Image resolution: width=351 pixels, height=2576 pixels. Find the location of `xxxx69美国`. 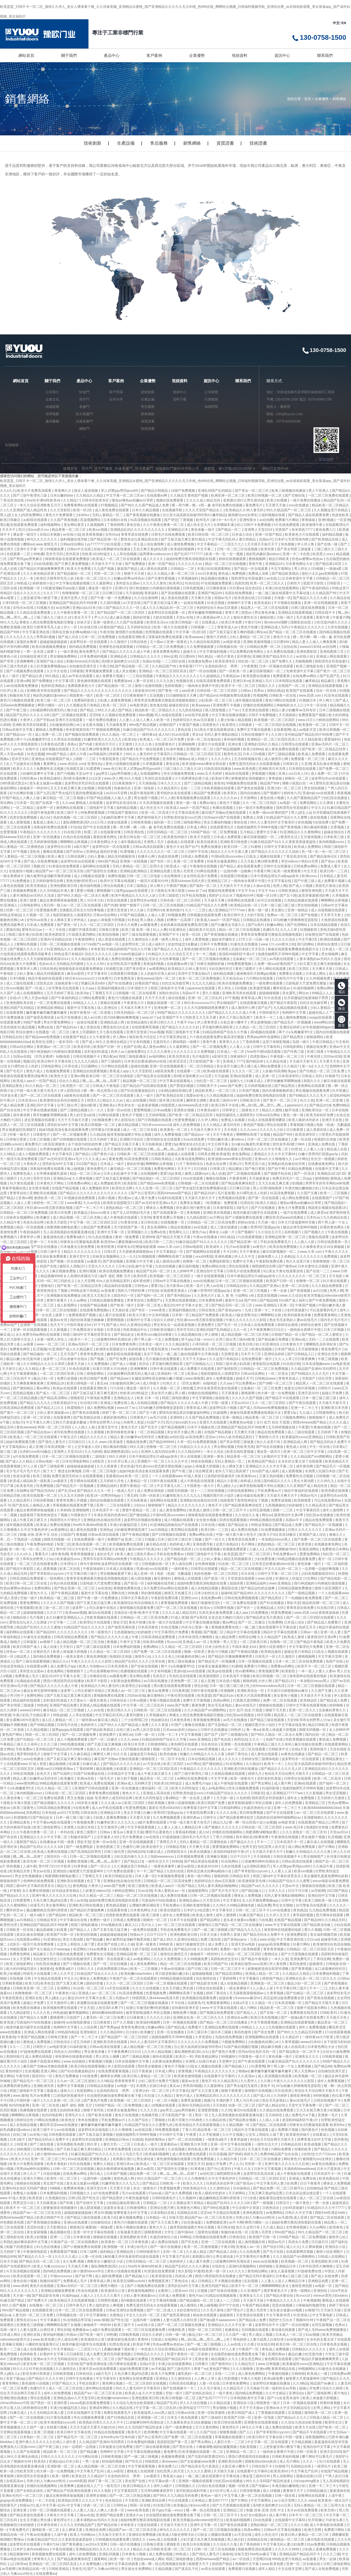

xxxx69美国 is located at coordinates (204, 1256).